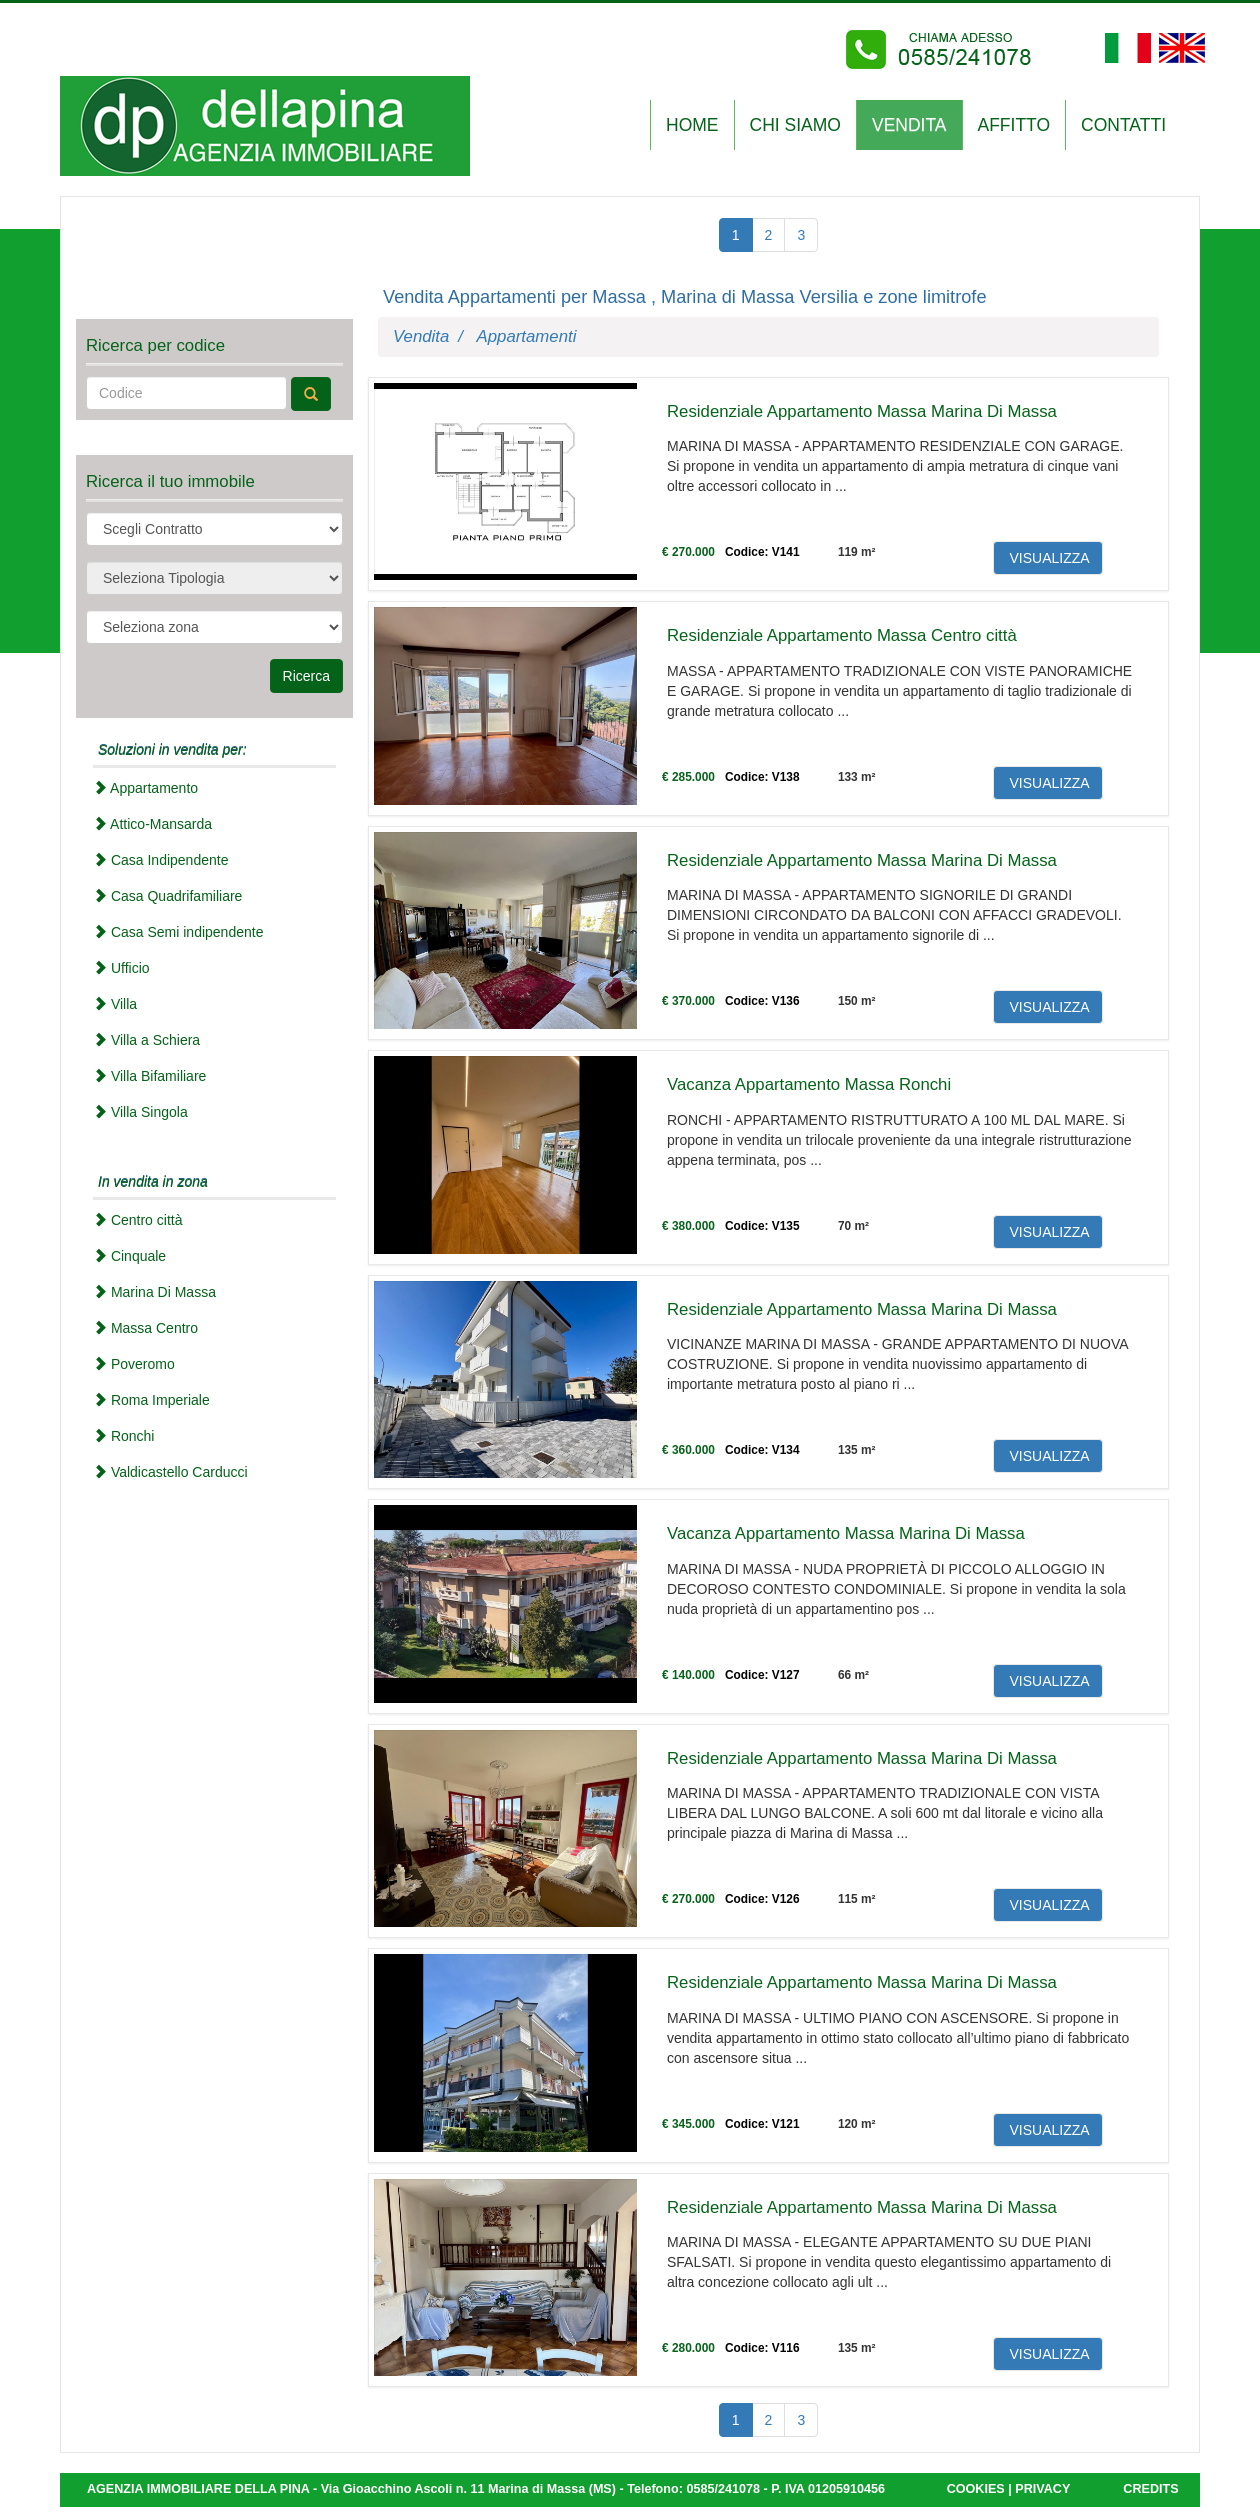 The height and width of the screenshot is (2512, 1260). What do you see at coordinates (795, 125) in the screenshot?
I see `CHI SIAMO` at bounding box center [795, 125].